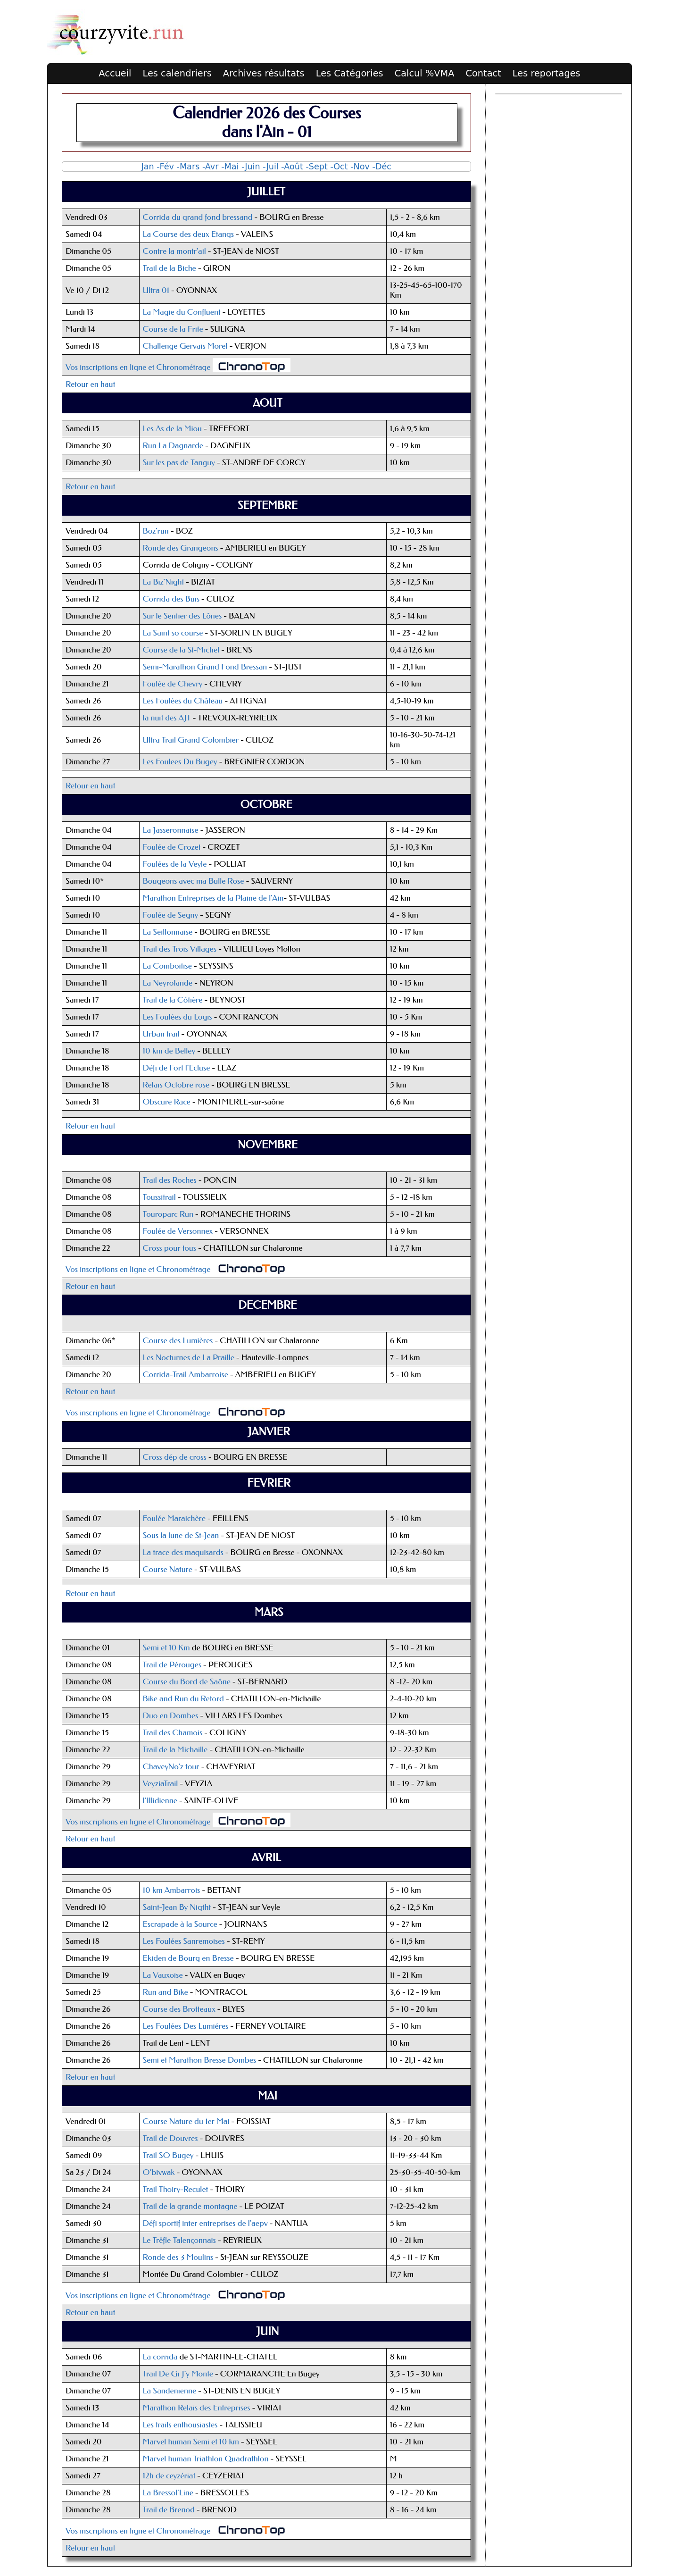 This screenshot has width=679, height=2576. What do you see at coordinates (181, 650) in the screenshot?
I see `Course de la St-Michel` at bounding box center [181, 650].